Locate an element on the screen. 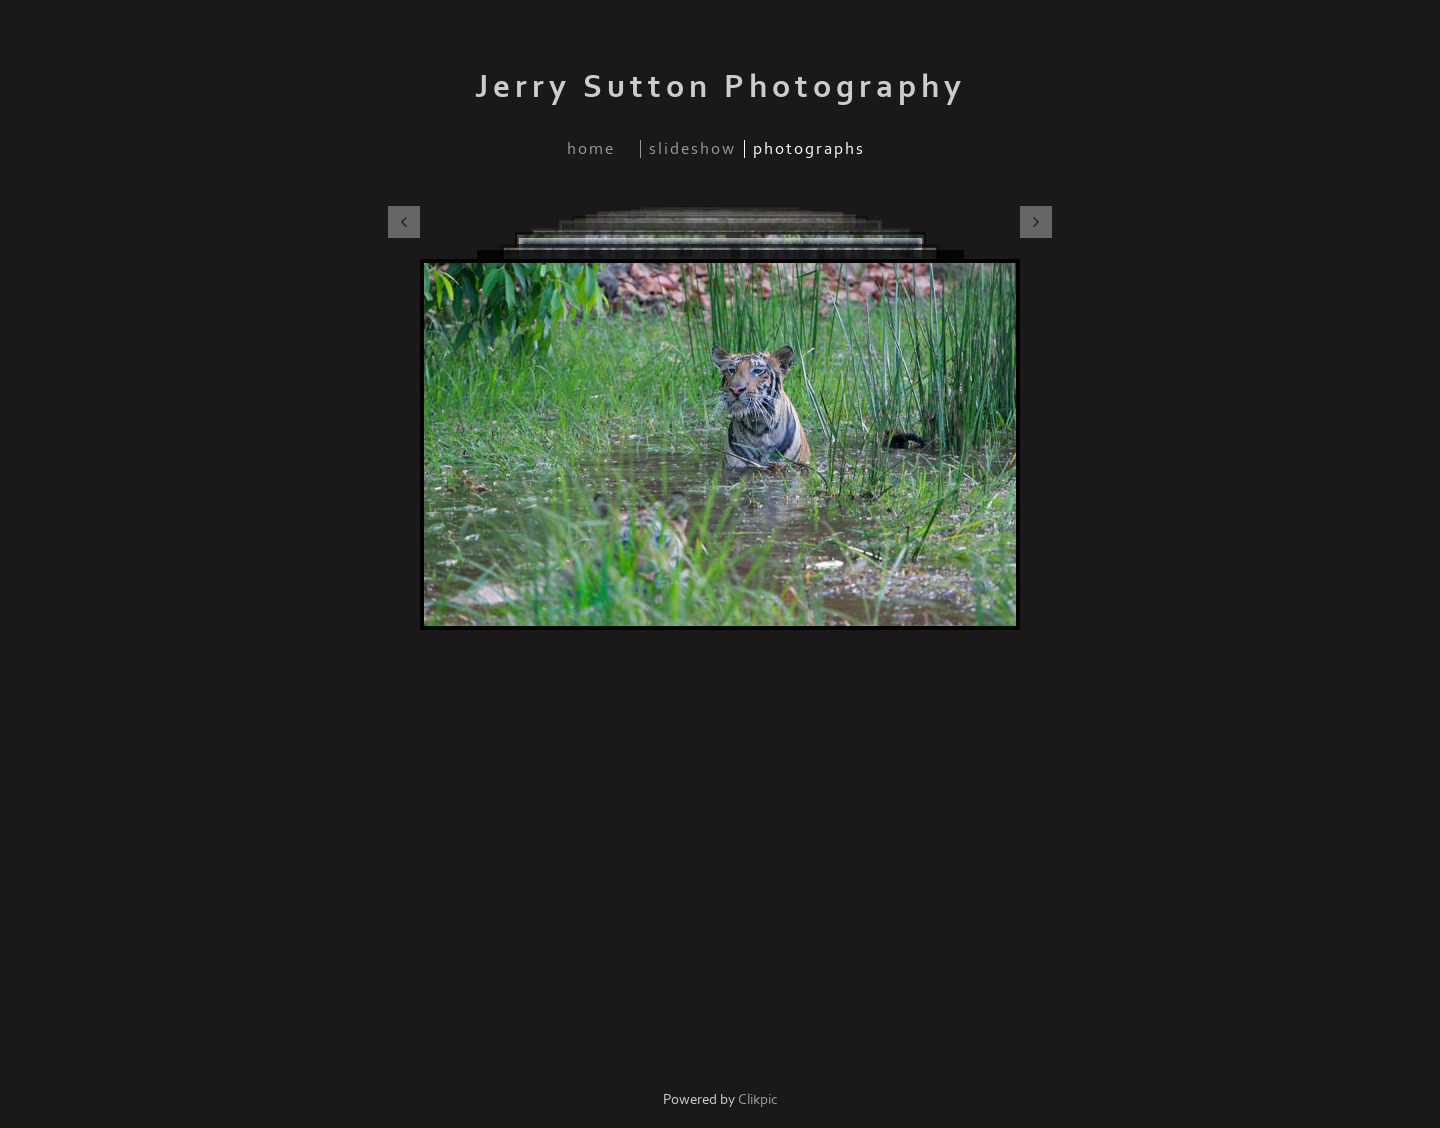 The width and height of the screenshot is (1440, 1128). slideshow is located at coordinates (692, 149).